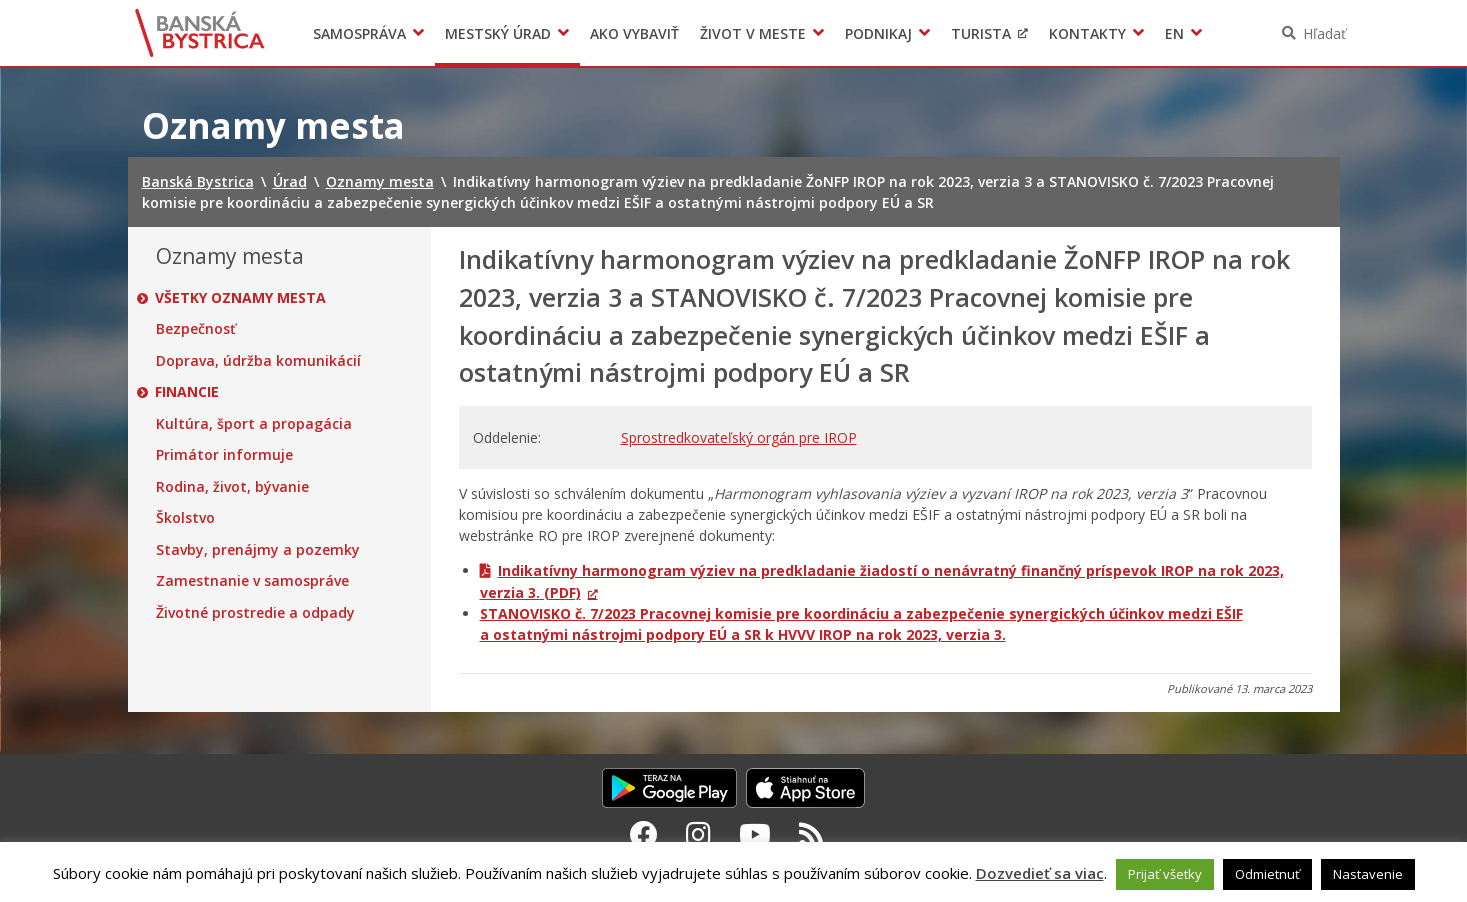 The height and width of the screenshot is (902, 1467). I want to click on Život v meste, so click(753, 33).